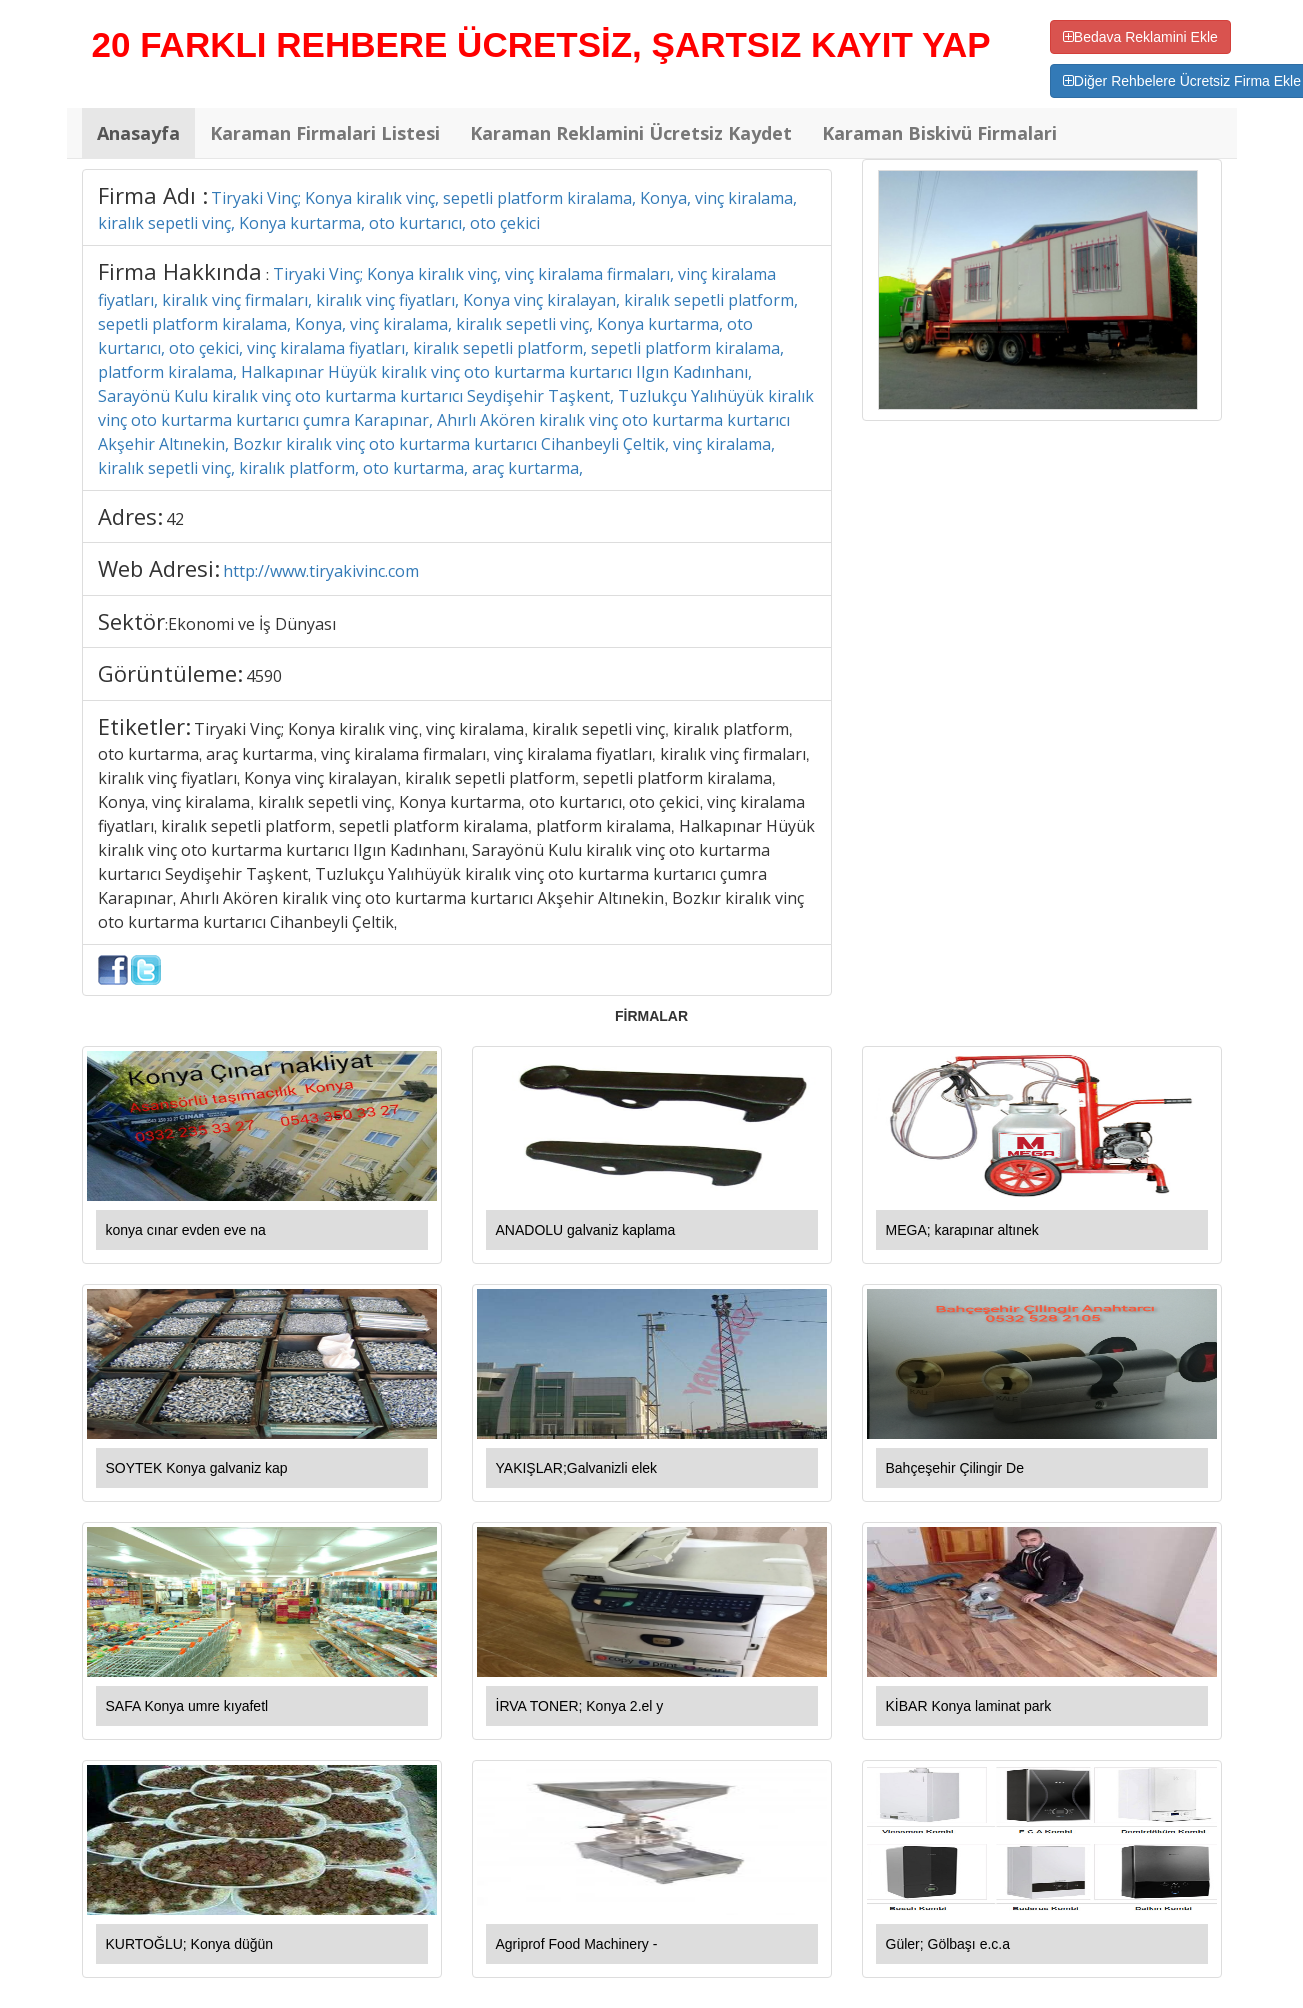 The width and height of the screenshot is (1303, 2008). Describe the element at coordinates (325, 133) in the screenshot. I see `Karaman Firmalari Listesi` at that location.